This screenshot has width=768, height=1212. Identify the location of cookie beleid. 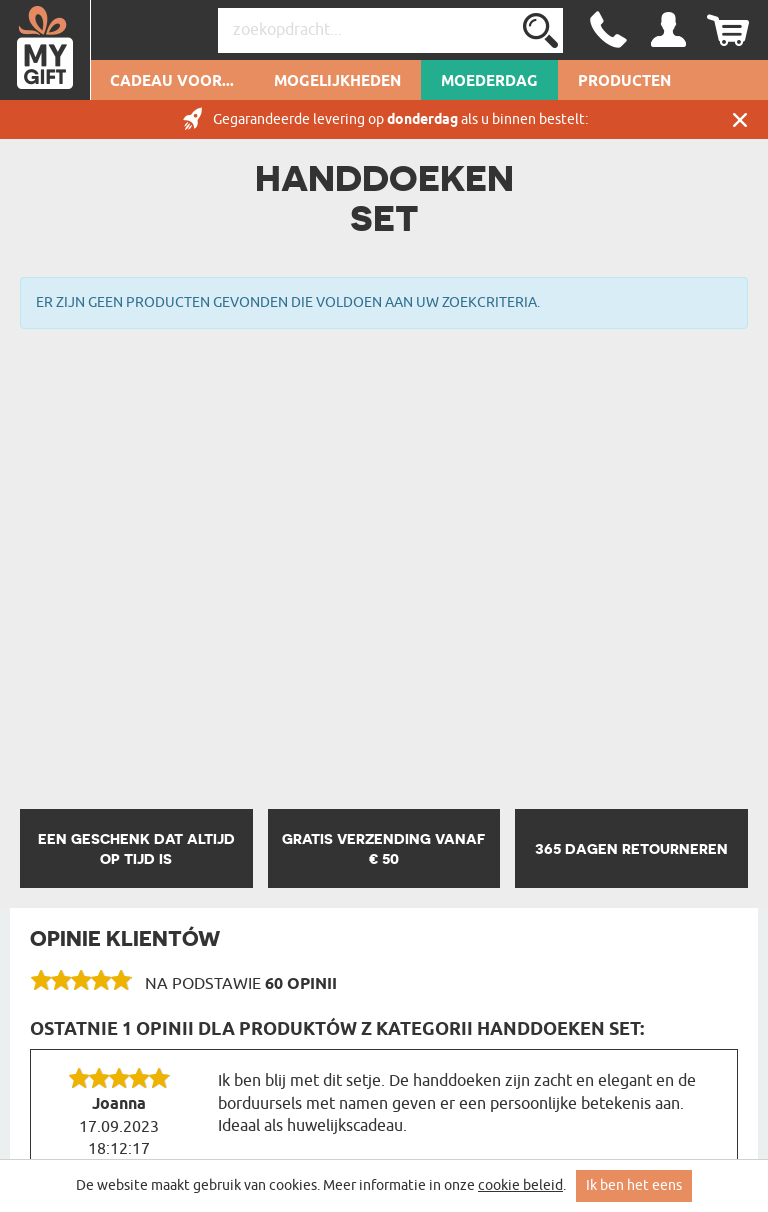
(520, 1185).